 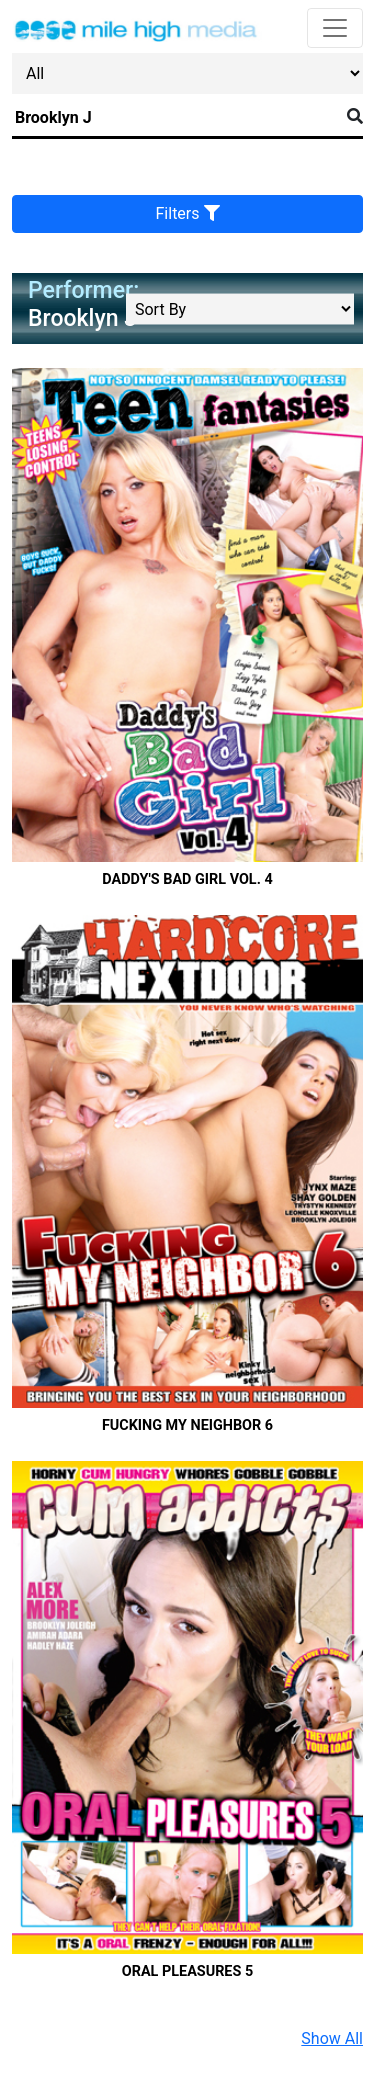 What do you see at coordinates (187, 1425) in the screenshot?
I see `Fucking My Neighbor 6` at bounding box center [187, 1425].